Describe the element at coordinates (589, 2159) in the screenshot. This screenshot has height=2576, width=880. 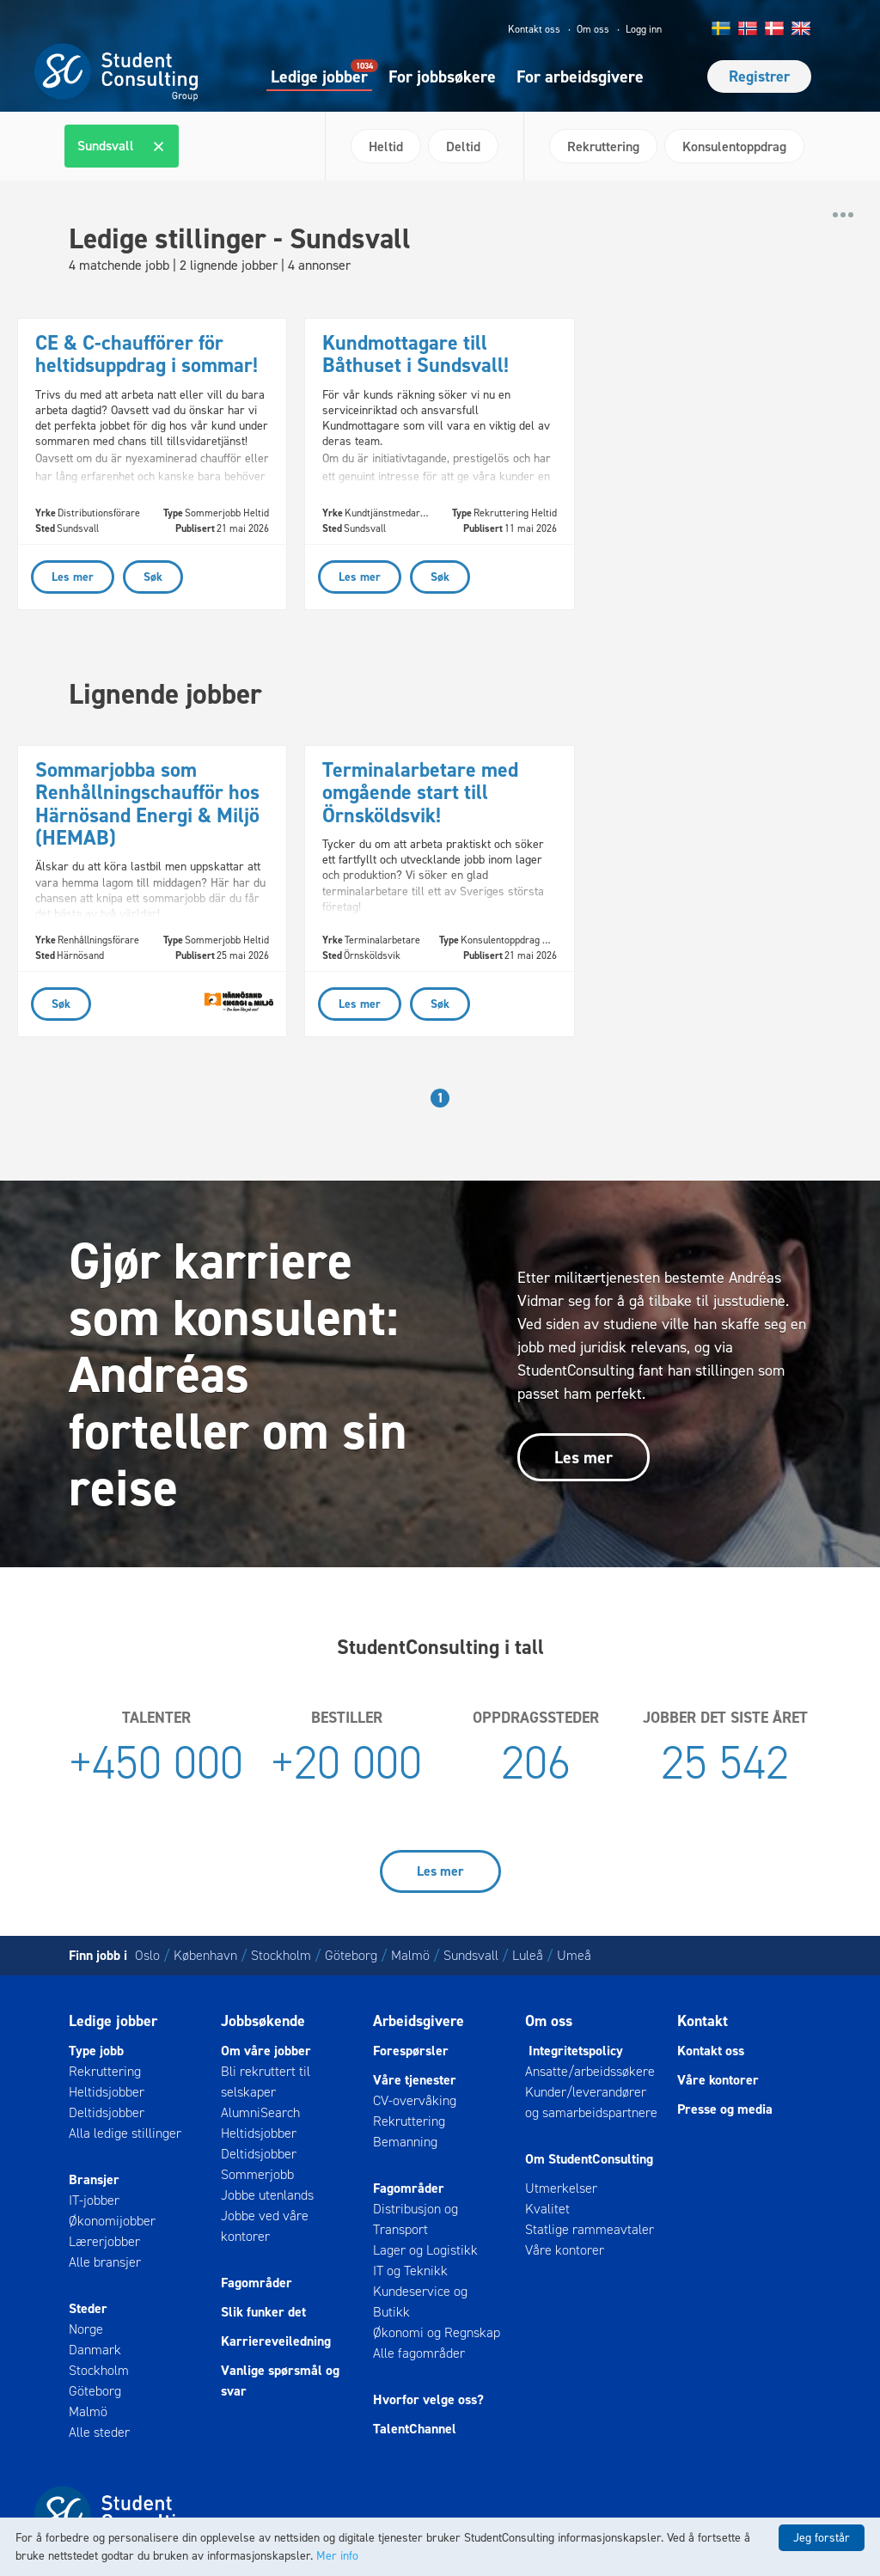
I see `Om StudentConsulting` at that location.